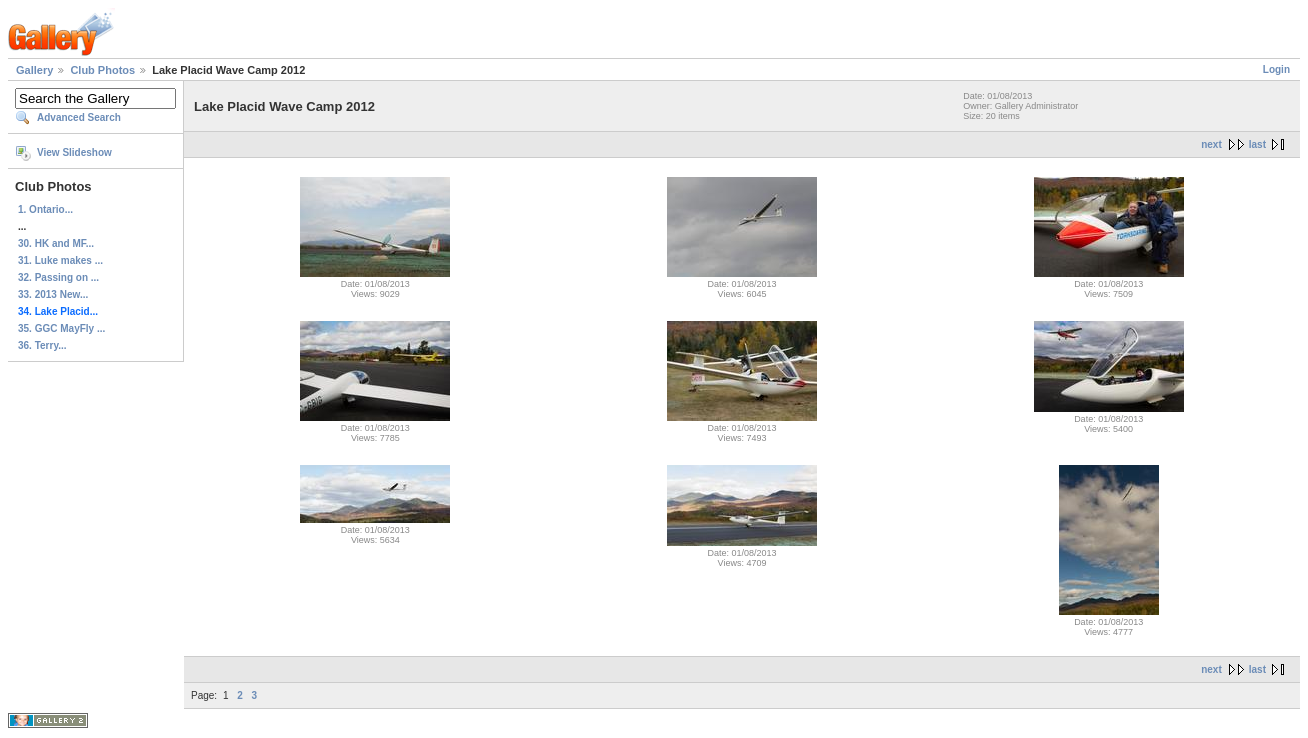  I want to click on next, so click(1211, 144).